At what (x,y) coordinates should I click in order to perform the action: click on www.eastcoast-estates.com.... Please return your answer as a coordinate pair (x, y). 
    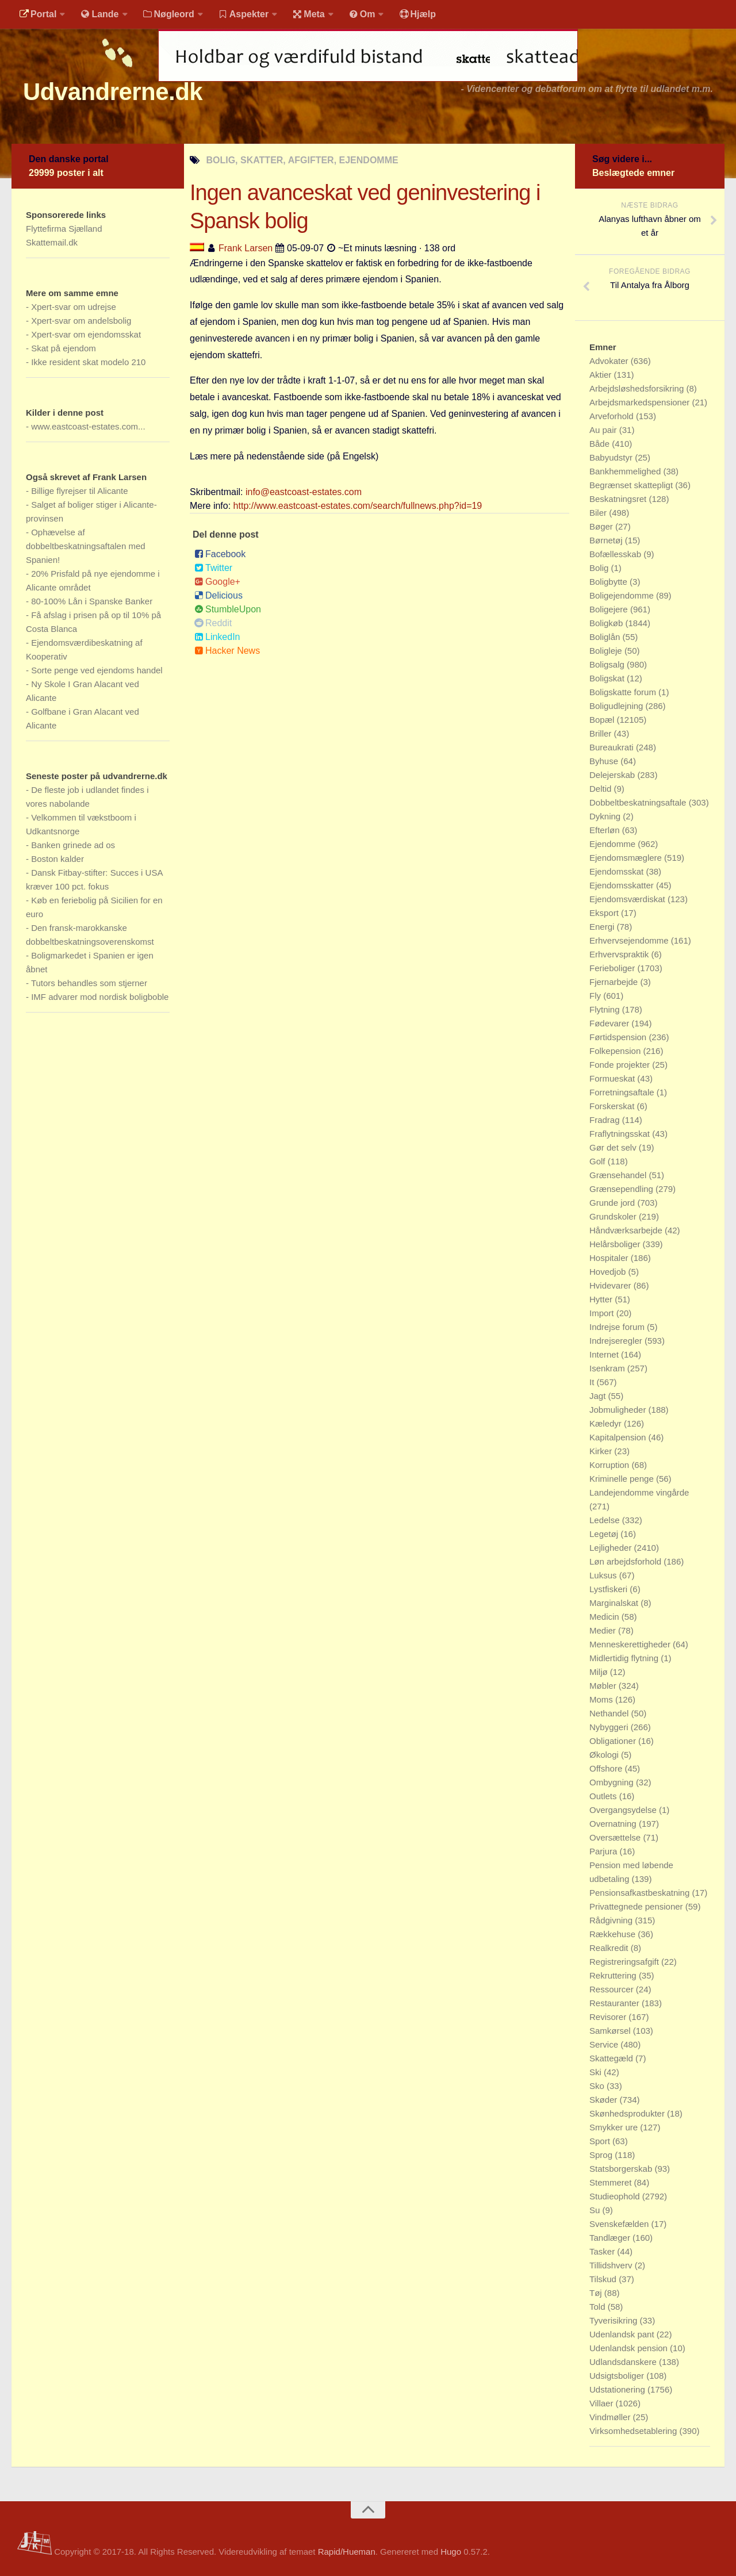
    Looking at the image, I should click on (88, 426).